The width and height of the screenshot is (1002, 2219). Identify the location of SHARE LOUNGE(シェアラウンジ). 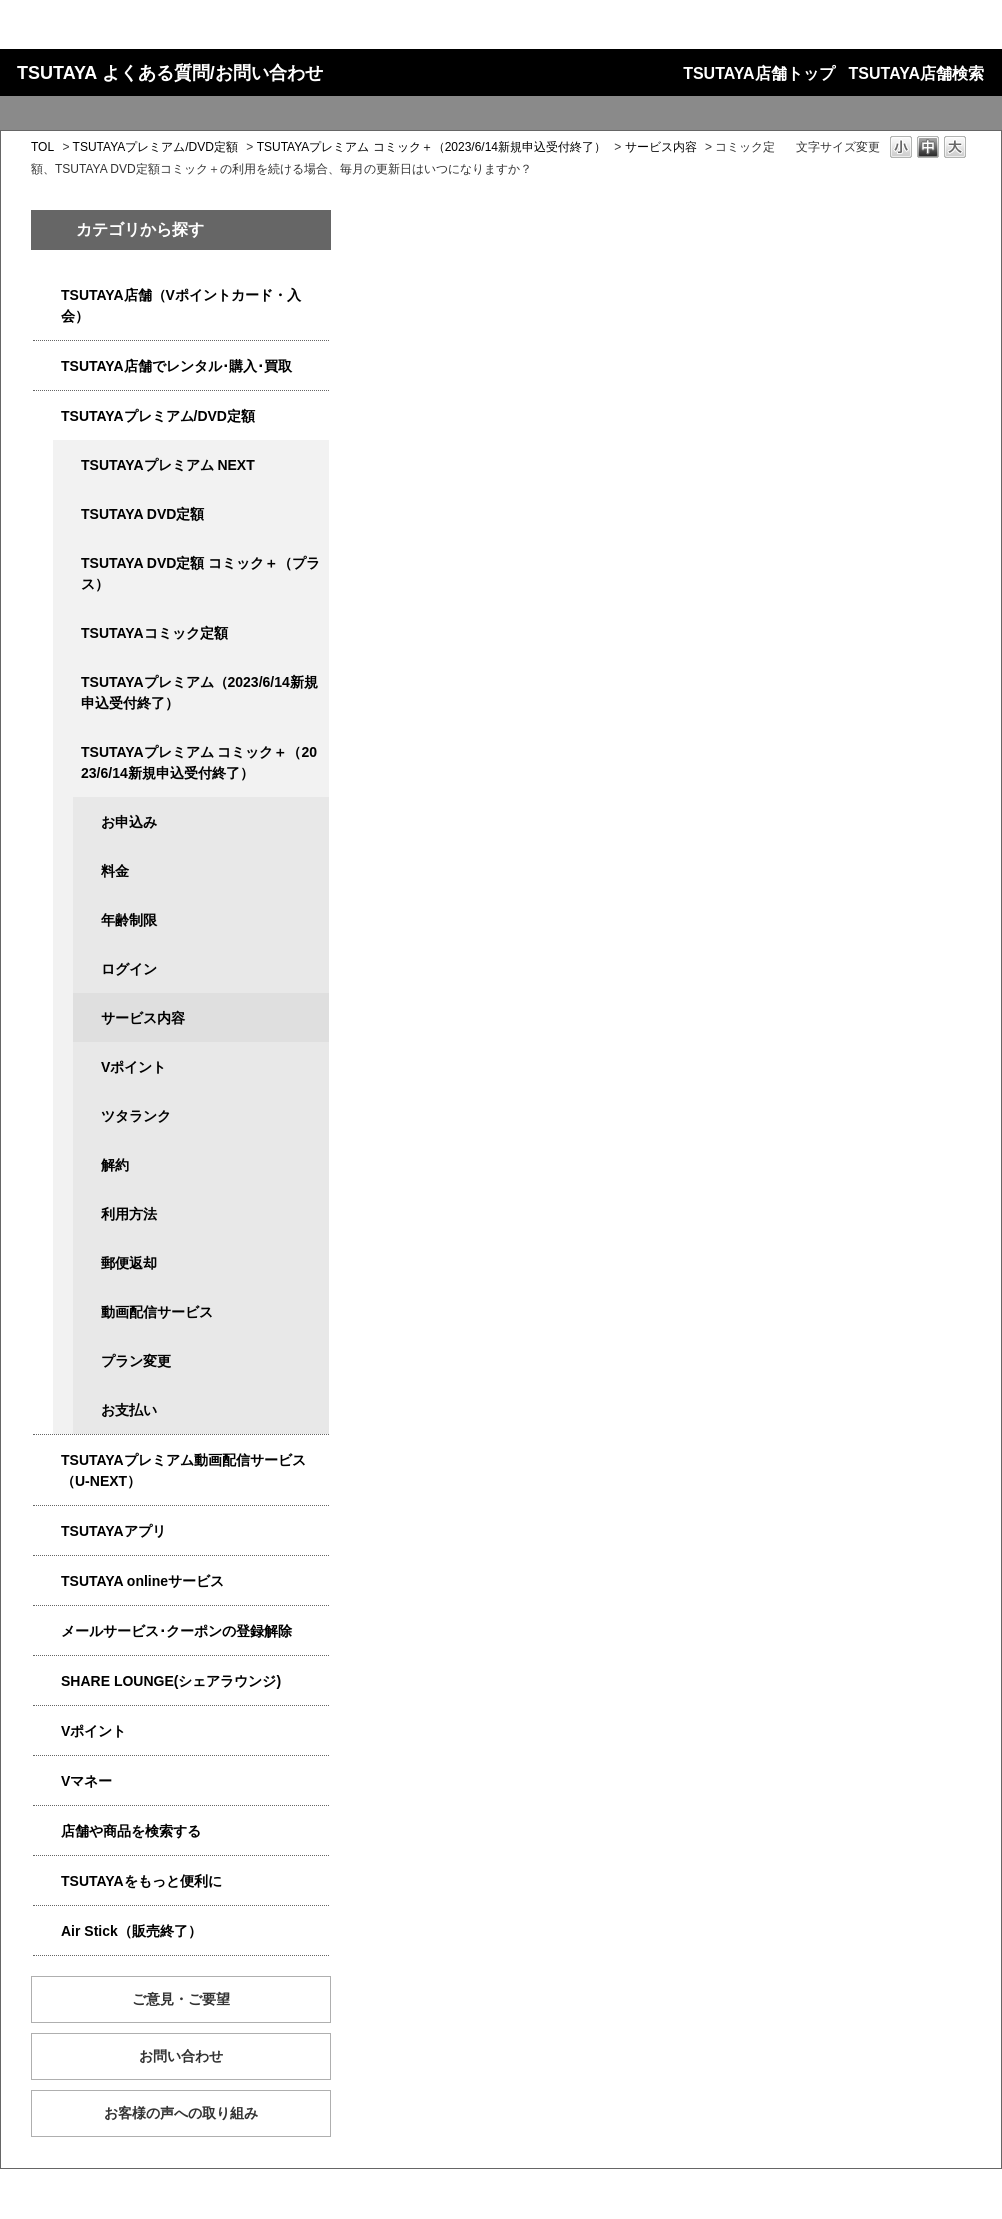
(171, 1681).